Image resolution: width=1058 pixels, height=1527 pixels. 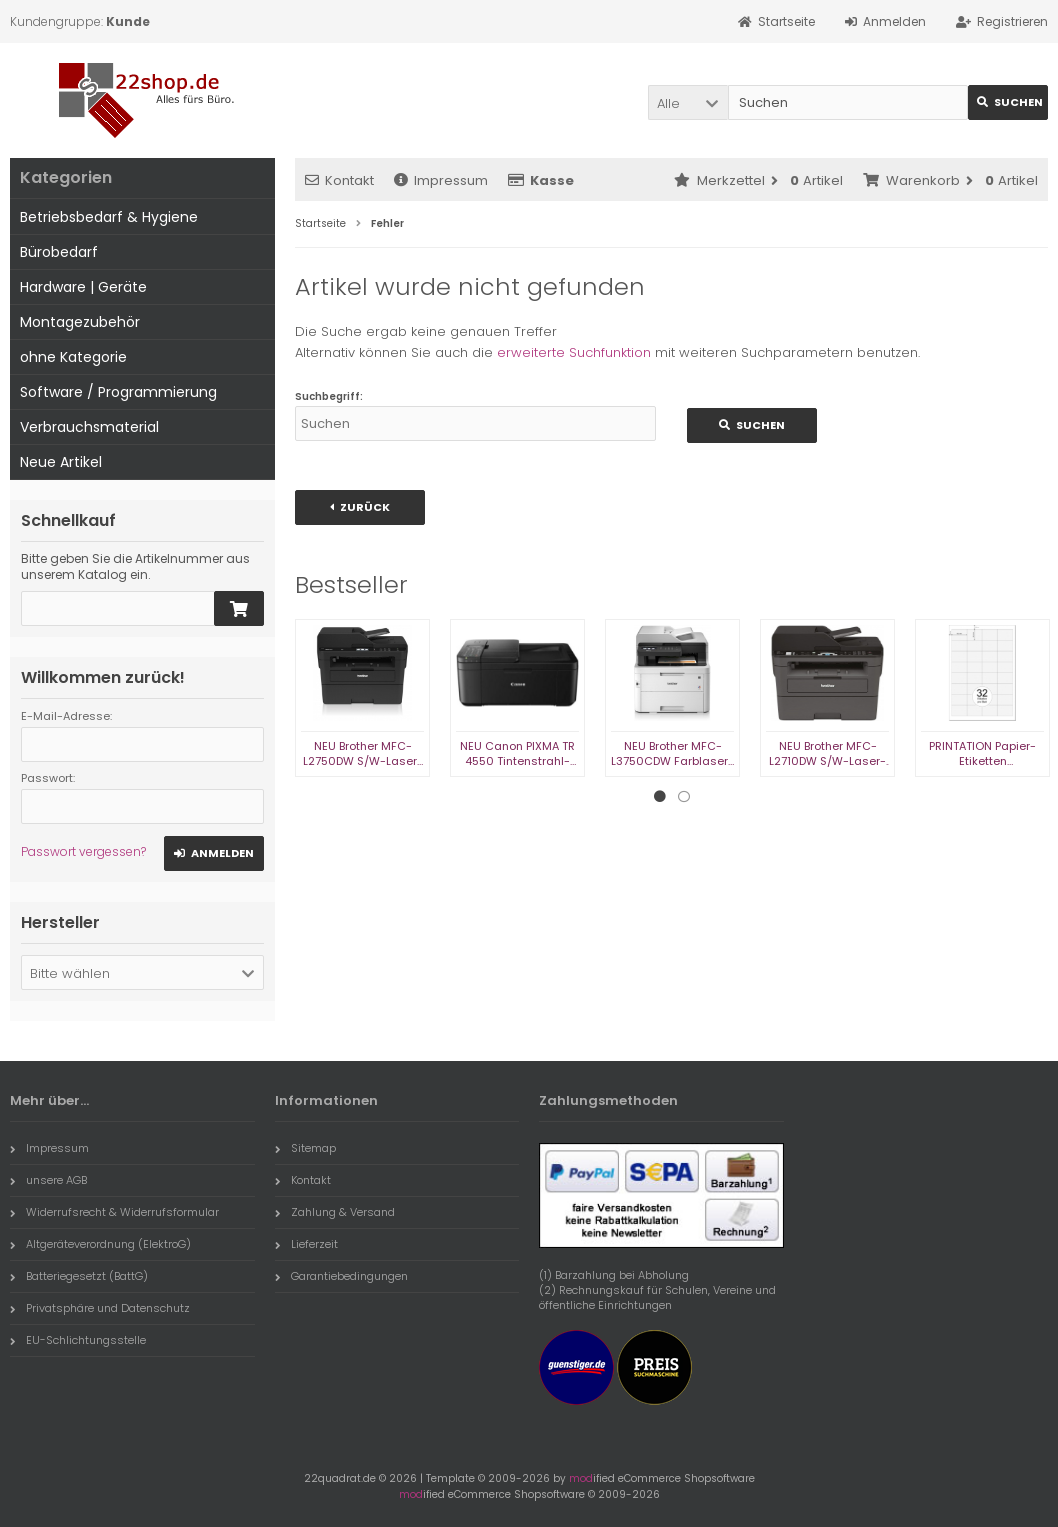 I want to click on Privatsphäre und Datenschutz, so click(x=100, y=1308).